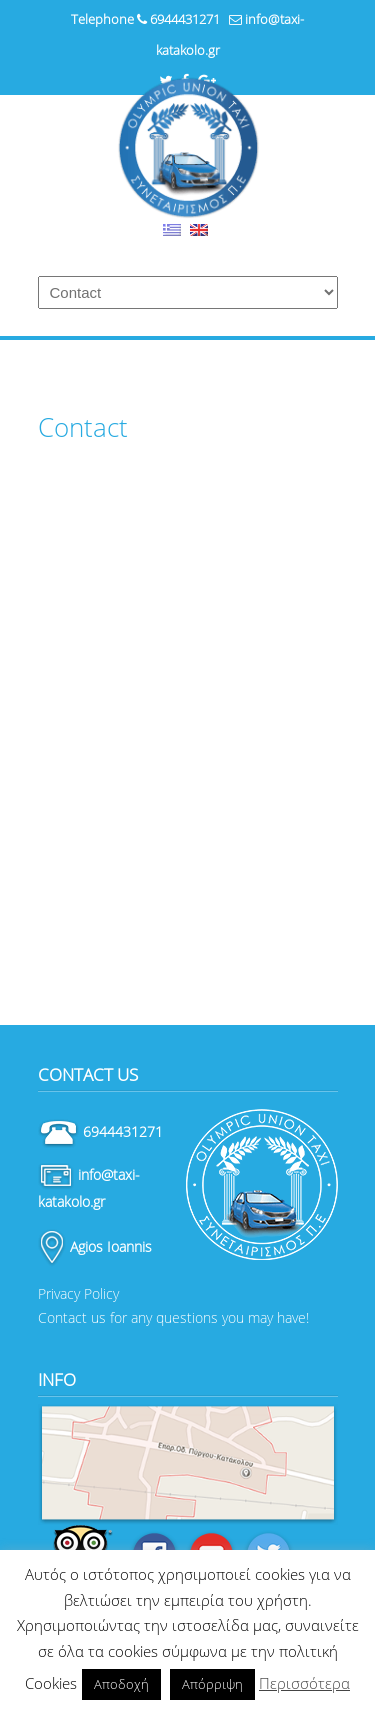  Describe the element at coordinates (185, 19) in the screenshot. I see `6944431271` at that location.